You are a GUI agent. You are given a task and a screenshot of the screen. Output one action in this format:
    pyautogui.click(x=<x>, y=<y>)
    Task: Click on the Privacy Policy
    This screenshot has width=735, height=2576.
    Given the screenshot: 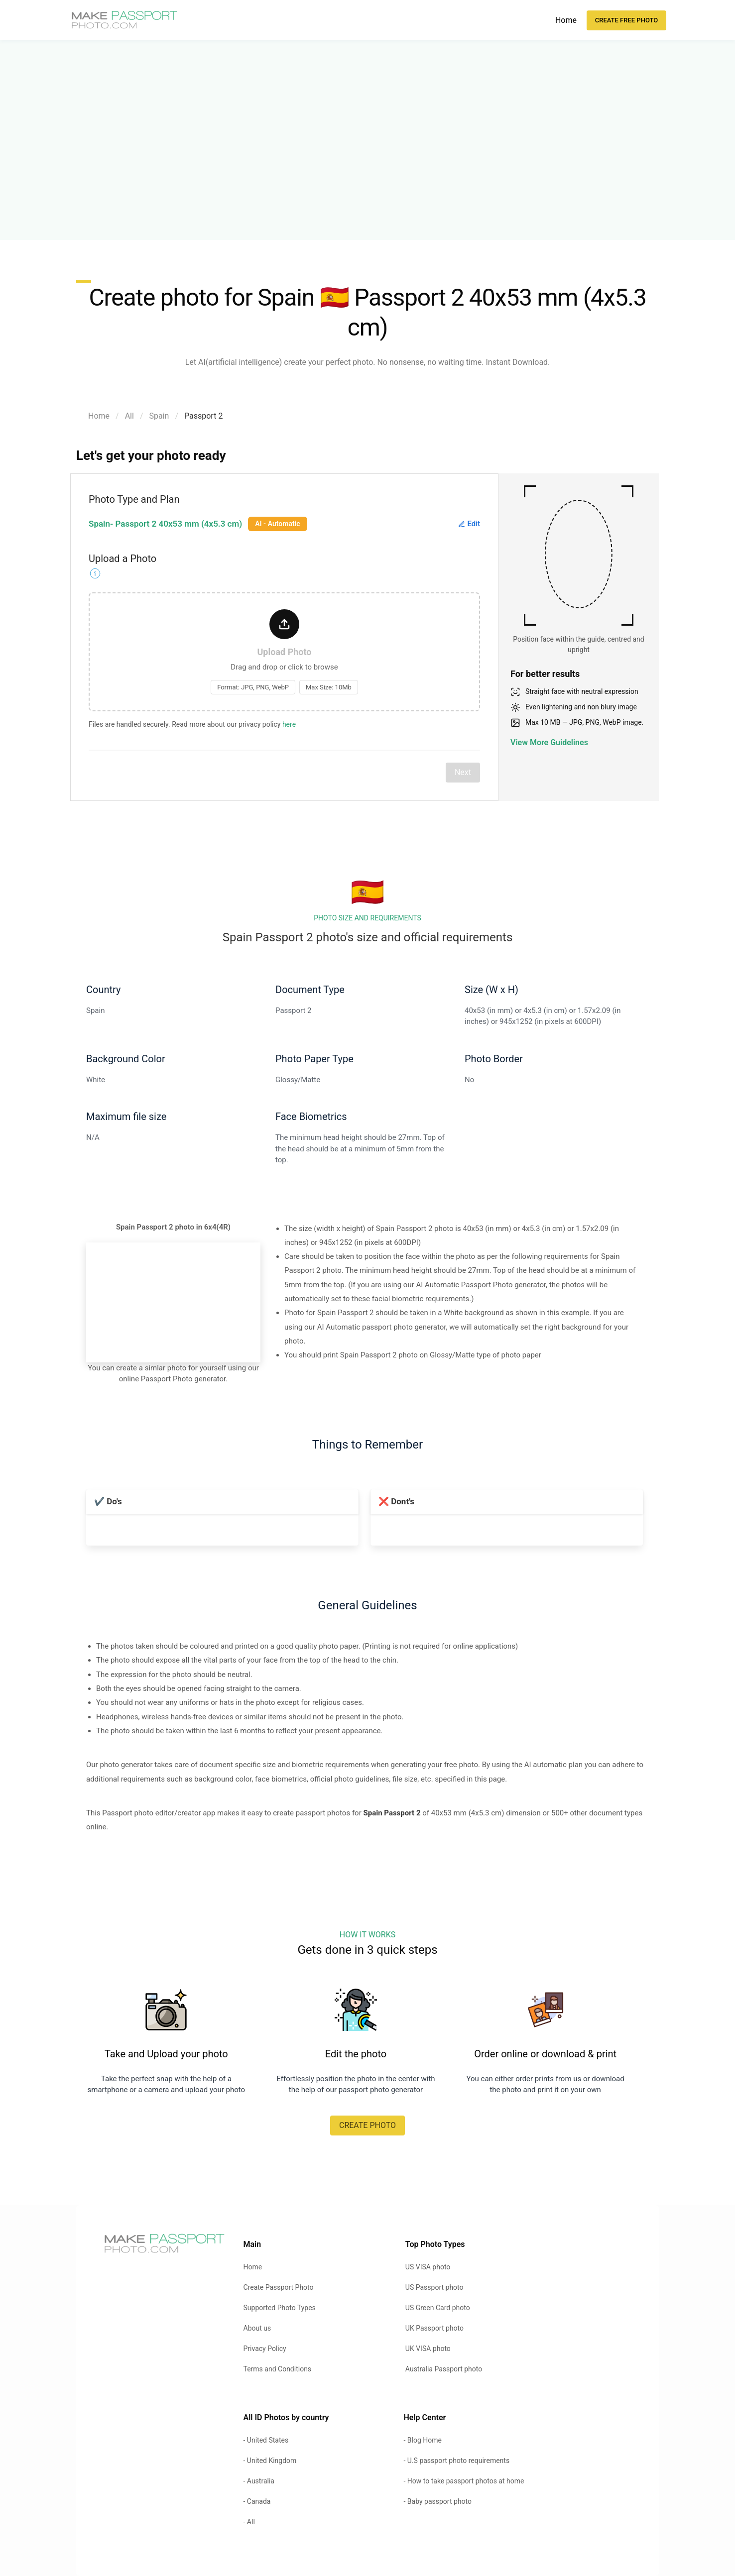 What is the action you would take?
    pyautogui.click(x=265, y=2348)
    